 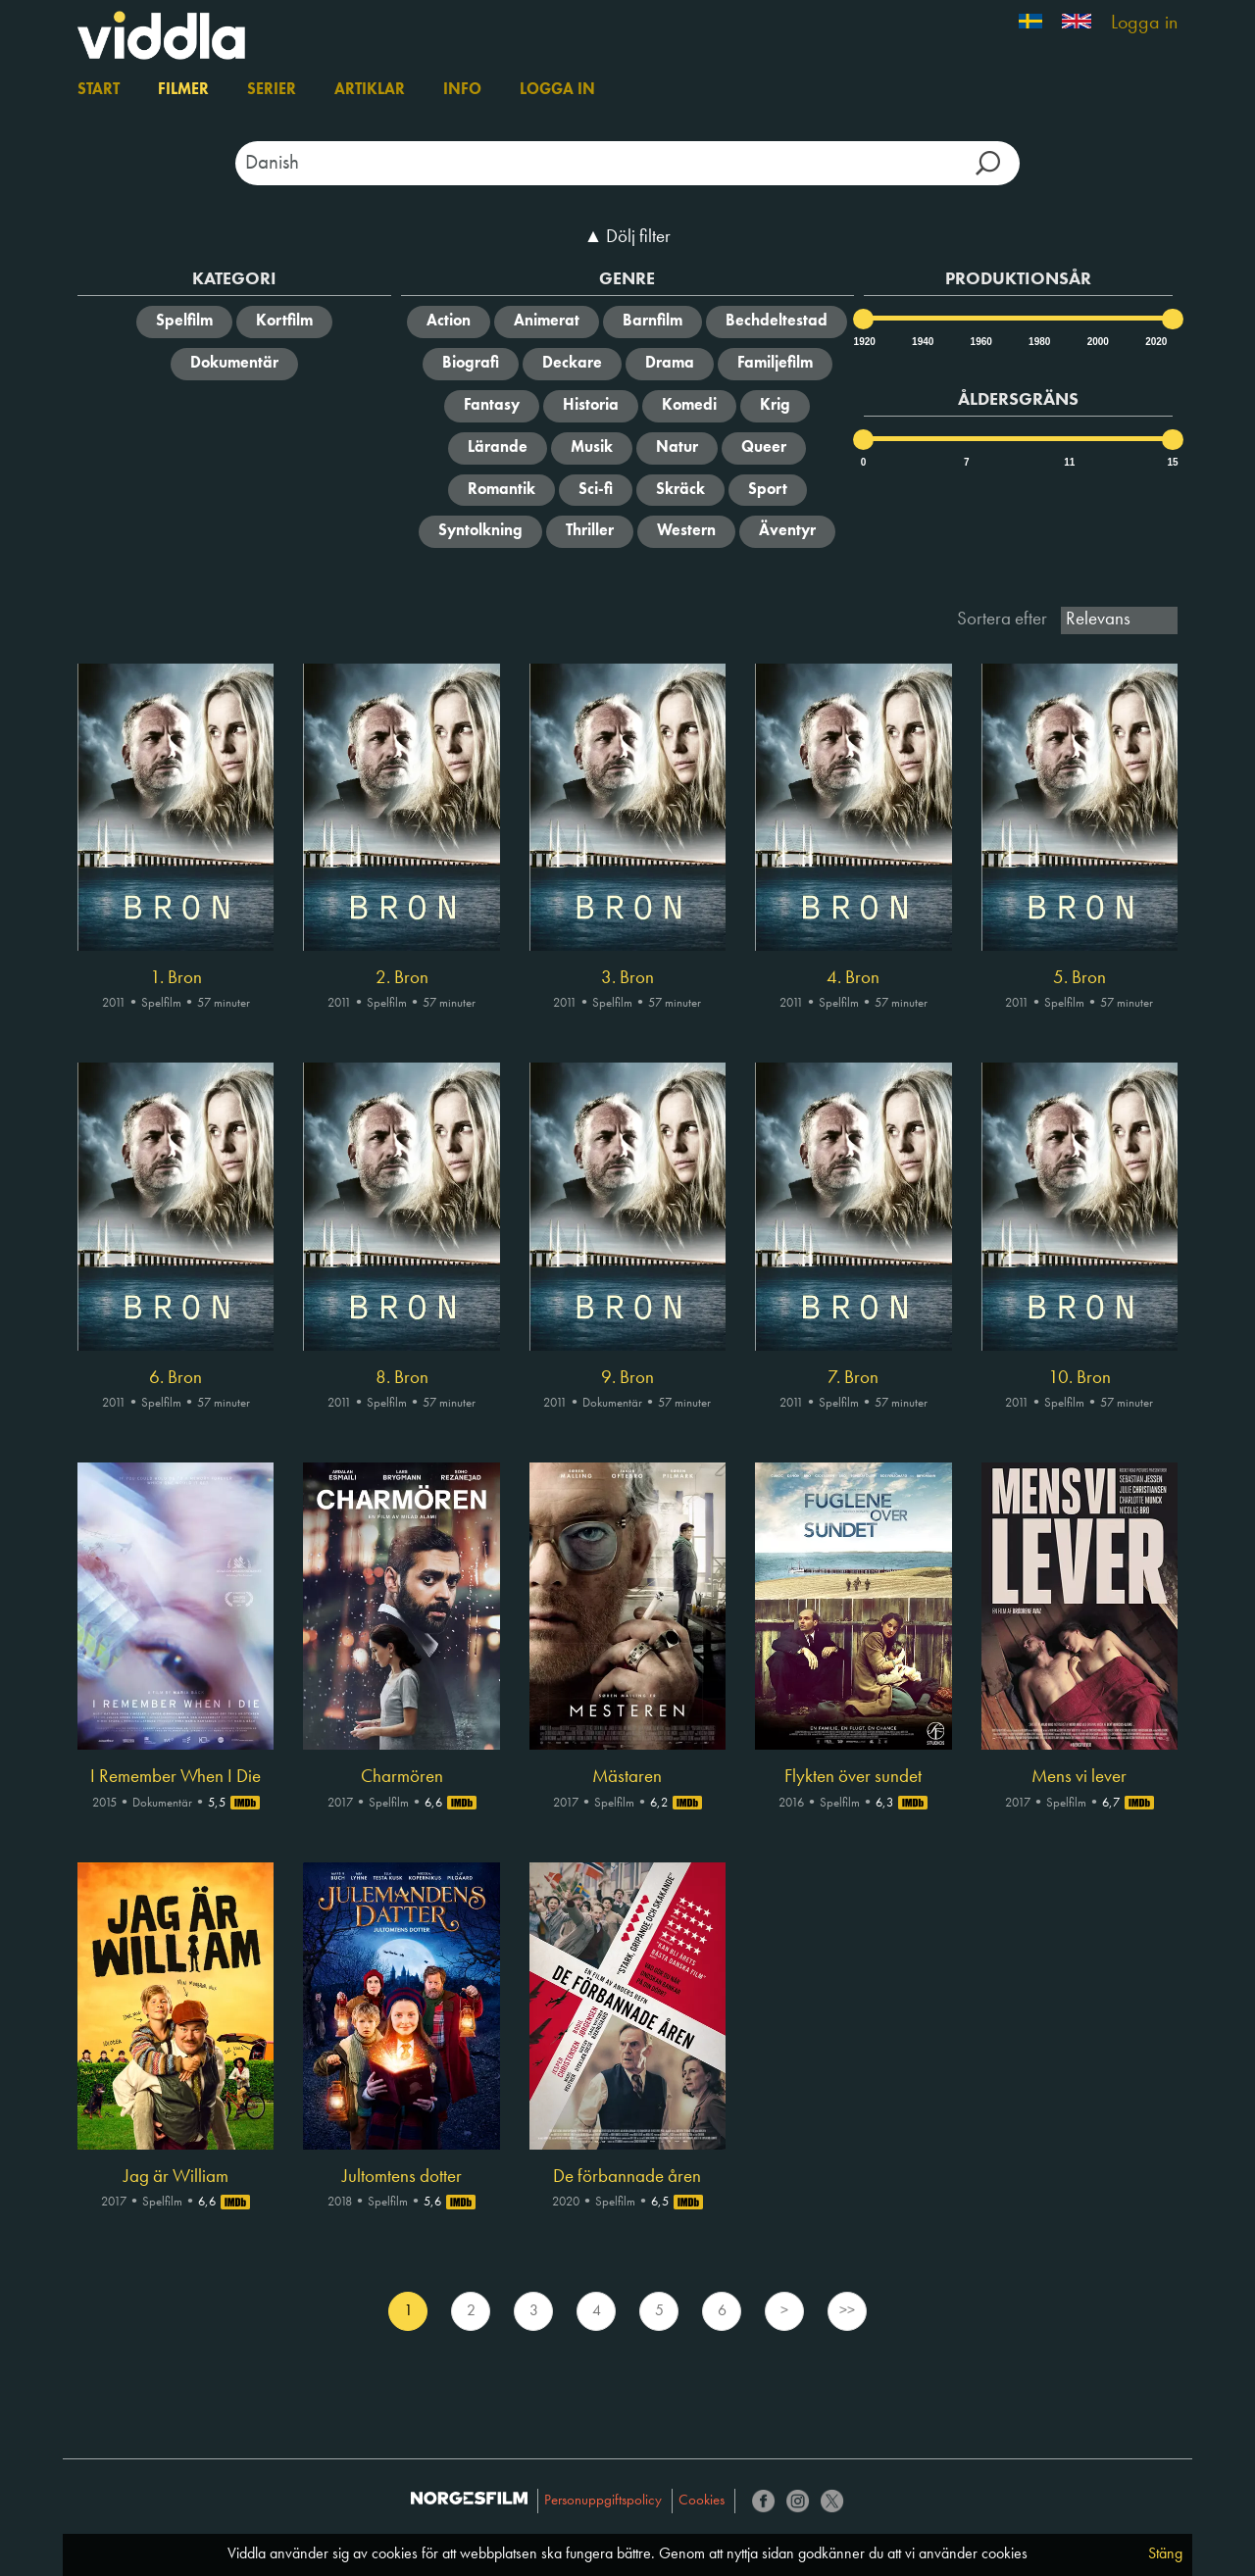 What do you see at coordinates (847, 2311) in the screenshot?
I see `>>` at bounding box center [847, 2311].